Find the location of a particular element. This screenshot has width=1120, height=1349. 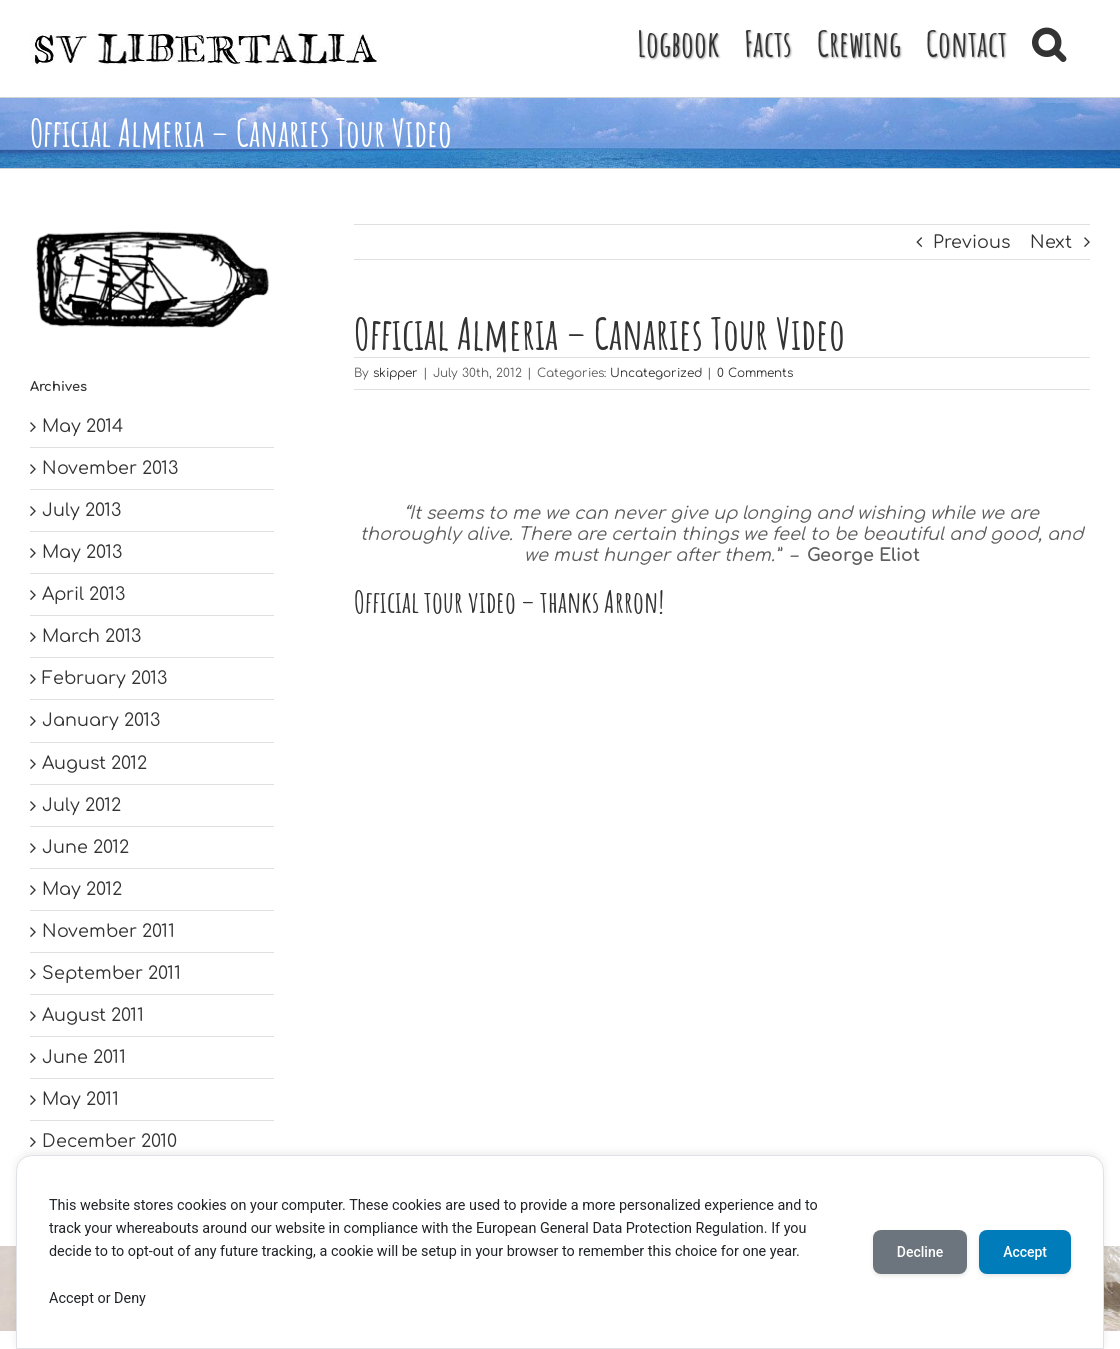

skipper is located at coordinates (395, 373).